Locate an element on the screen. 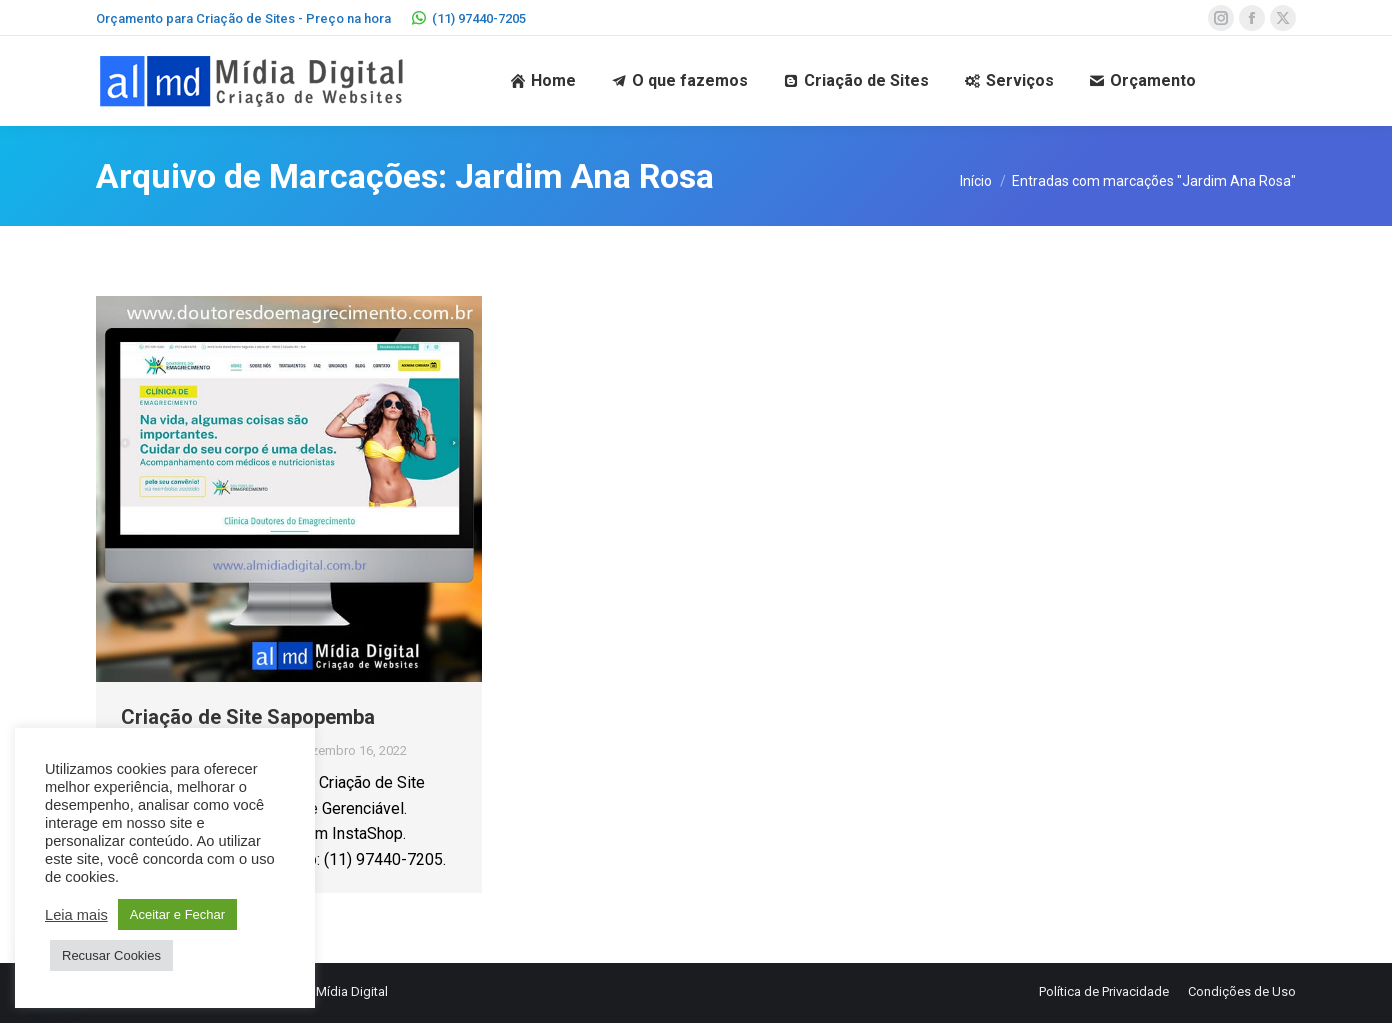 The width and height of the screenshot is (1392, 1023). Leia mais is located at coordinates (76, 915).